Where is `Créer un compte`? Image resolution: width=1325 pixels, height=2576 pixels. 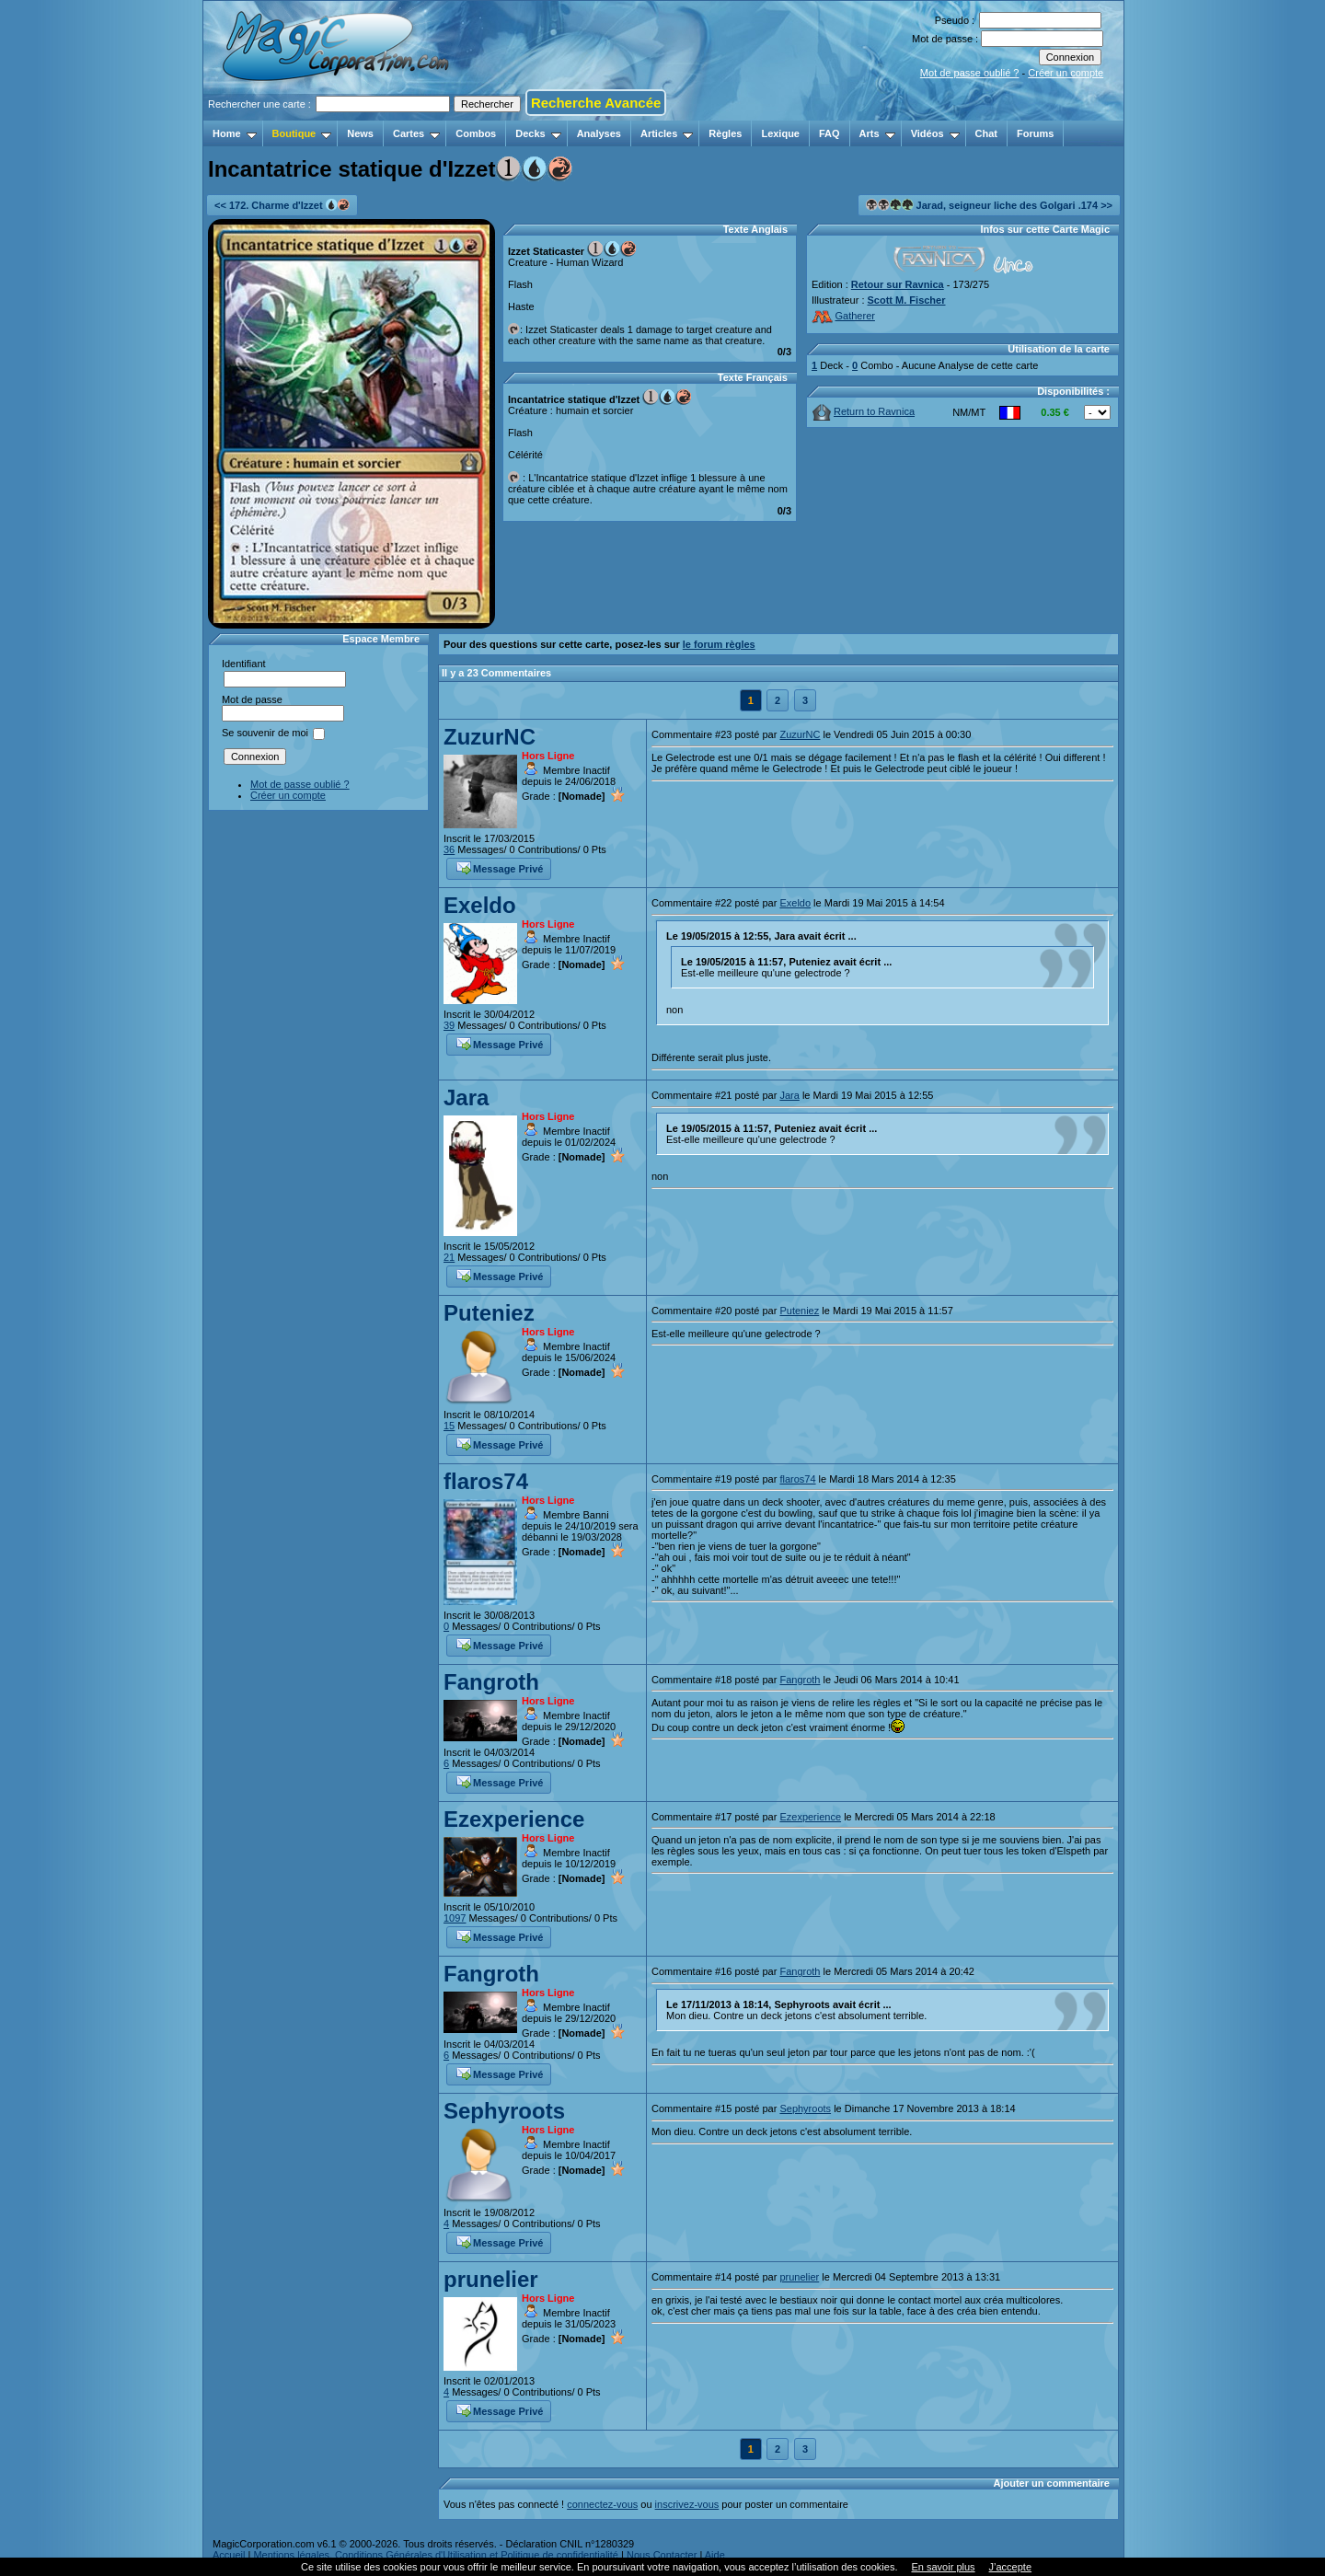 Créer un compte is located at coordinates (1065, 72).